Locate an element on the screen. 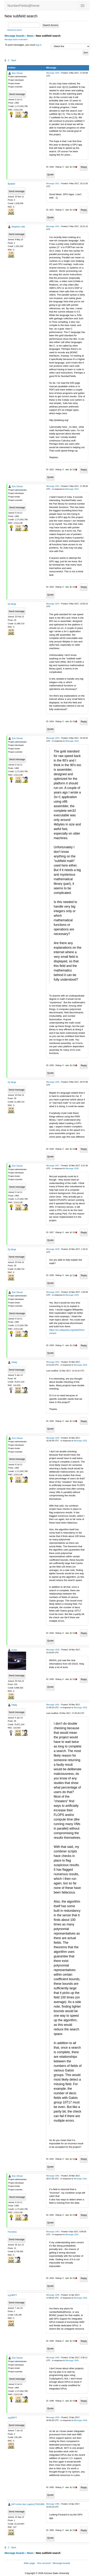  Reply is located at coordinates (84, 167).